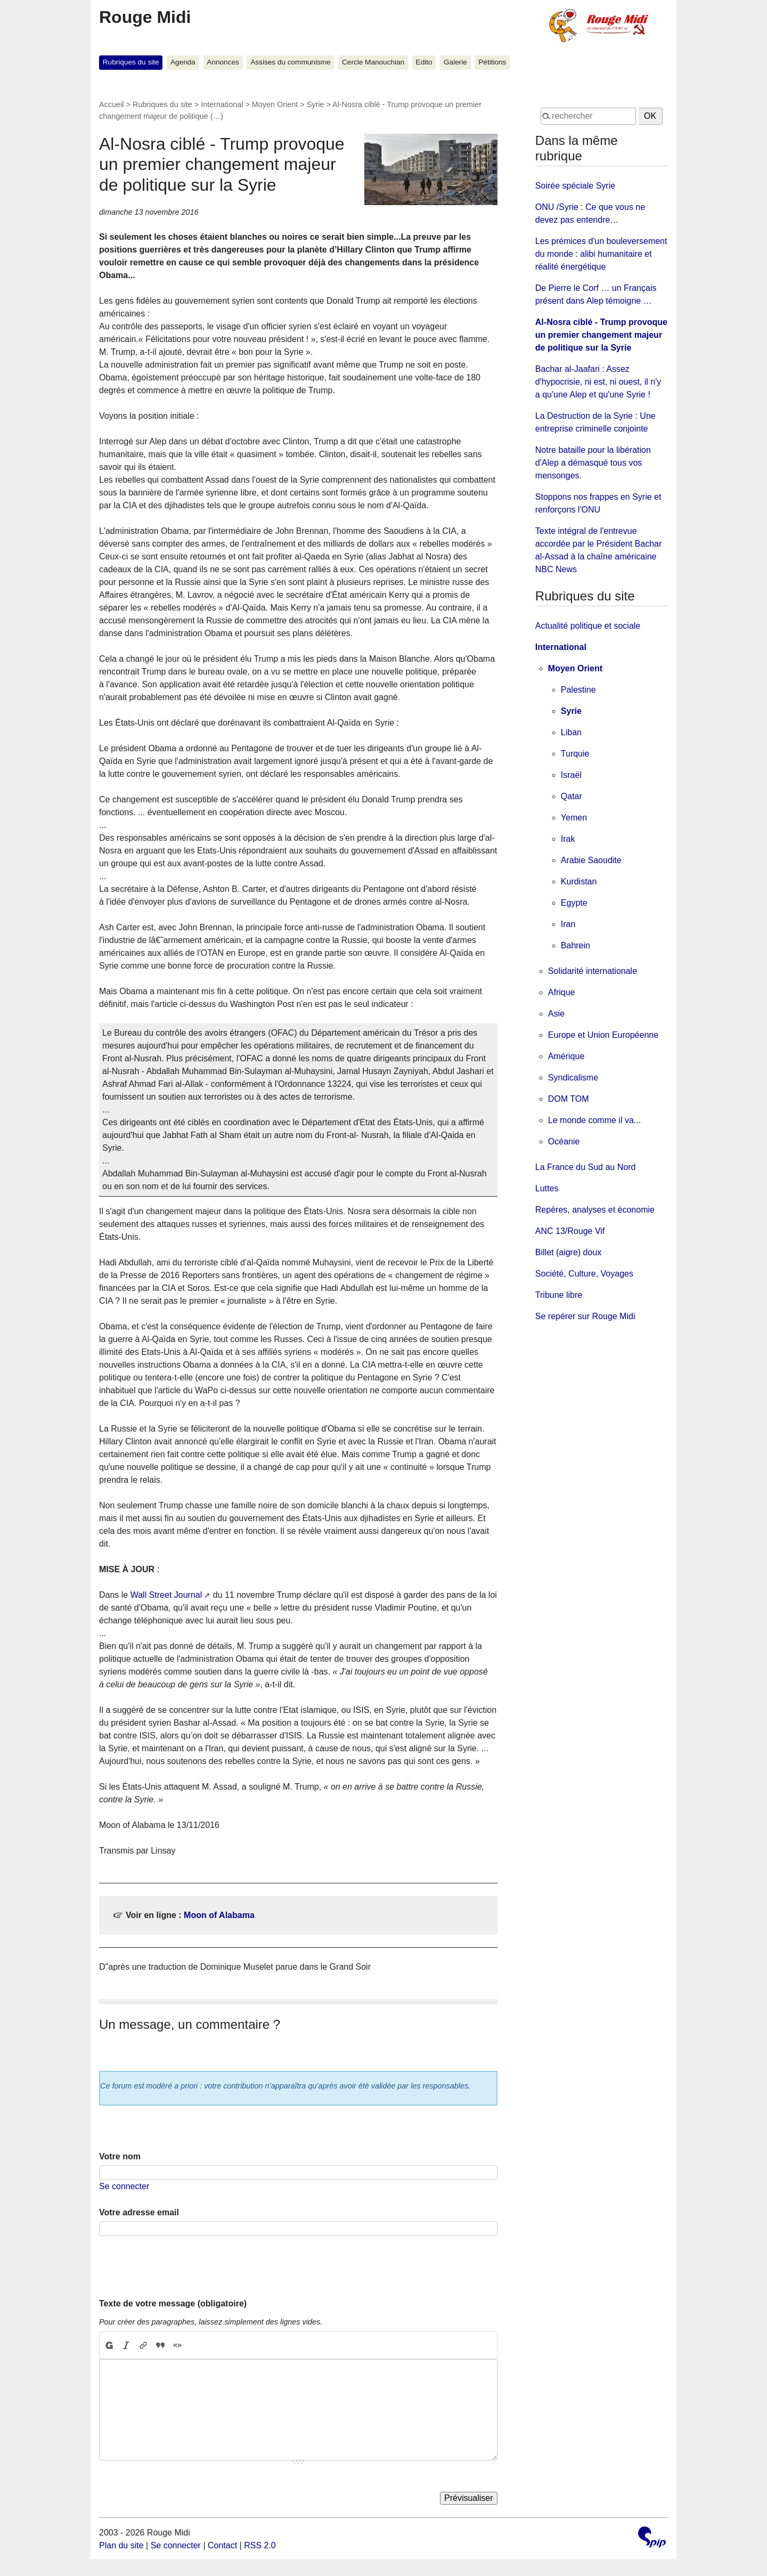  I want to click on Tribune libre, so click(558, 1294).